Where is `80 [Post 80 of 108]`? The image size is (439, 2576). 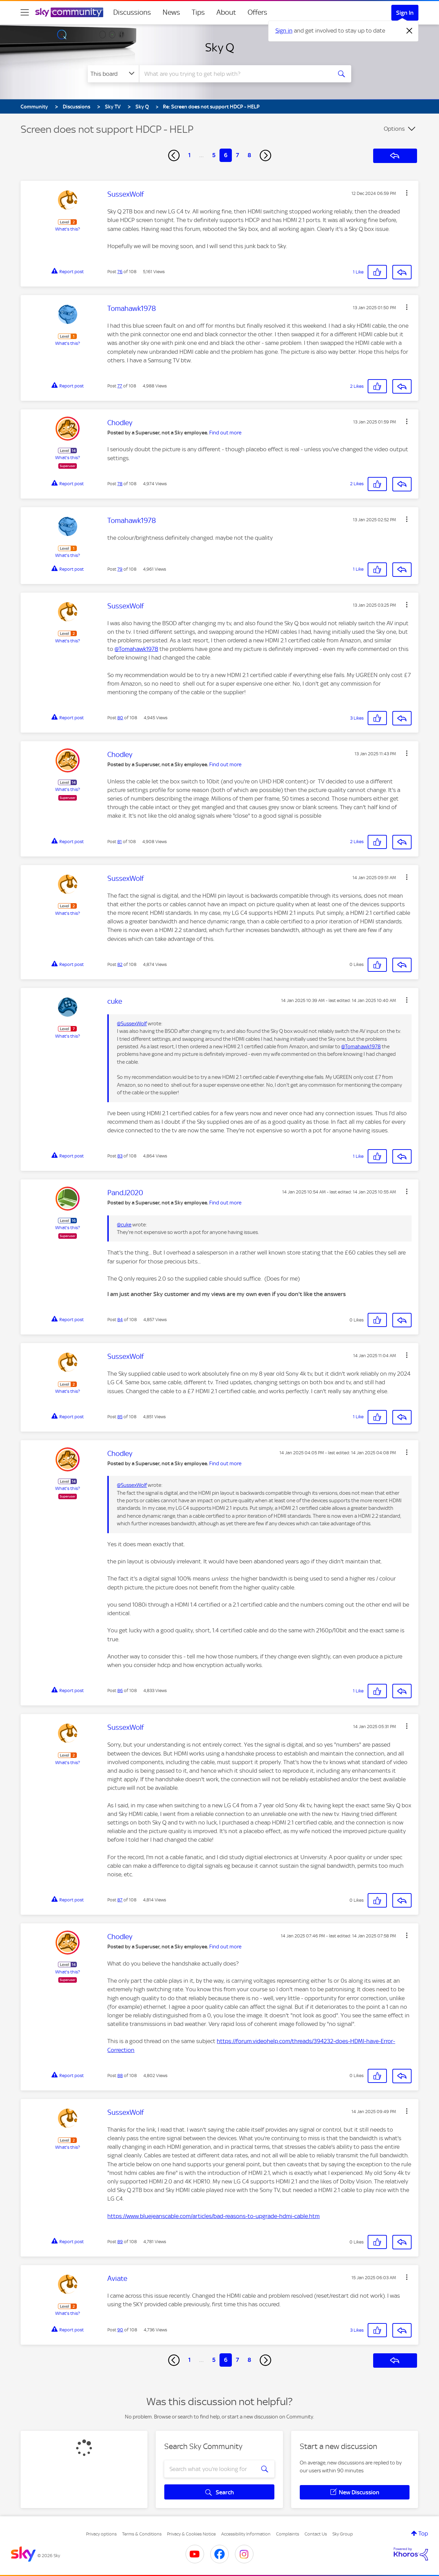 80 [Post 80 of 108] is located at coordinates (120, 717).